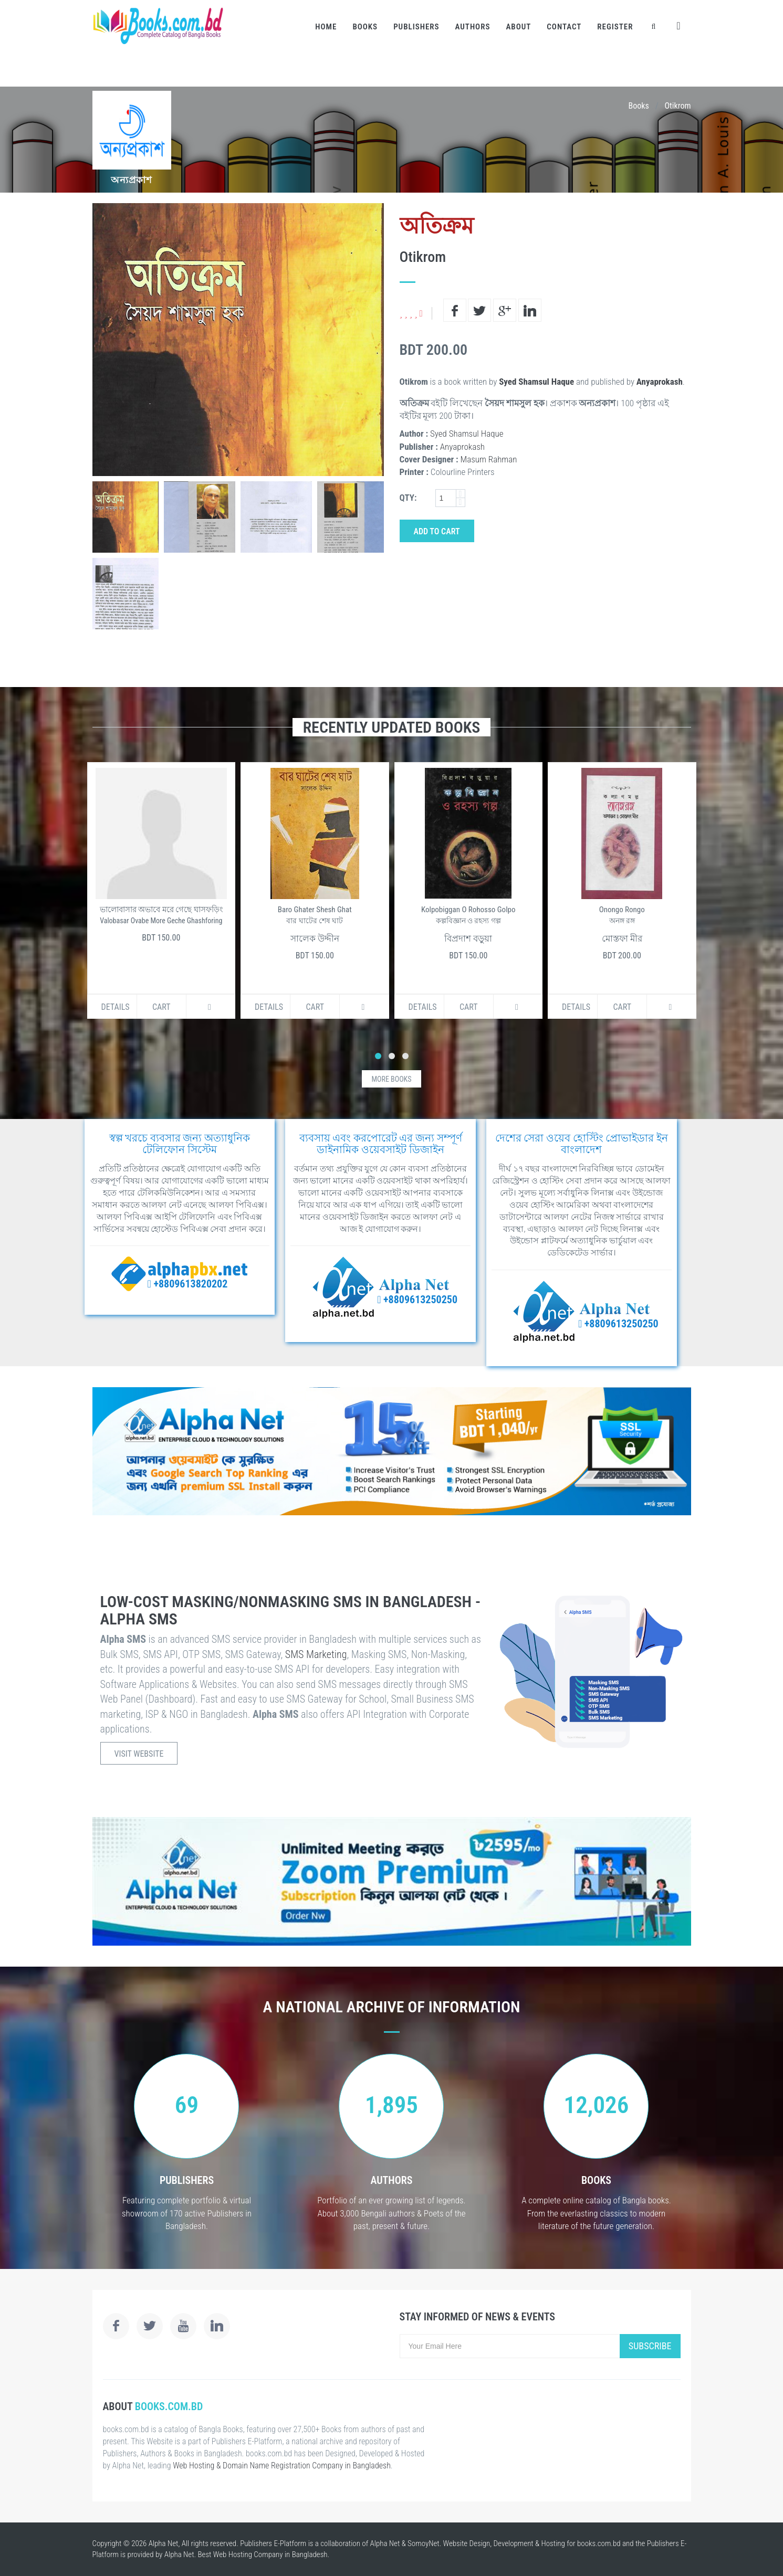 The width and height of the screenshot is (783, 2576). Describe the element at coordinates (416, 26) in the screenshot. I see `Publishers` at that location.